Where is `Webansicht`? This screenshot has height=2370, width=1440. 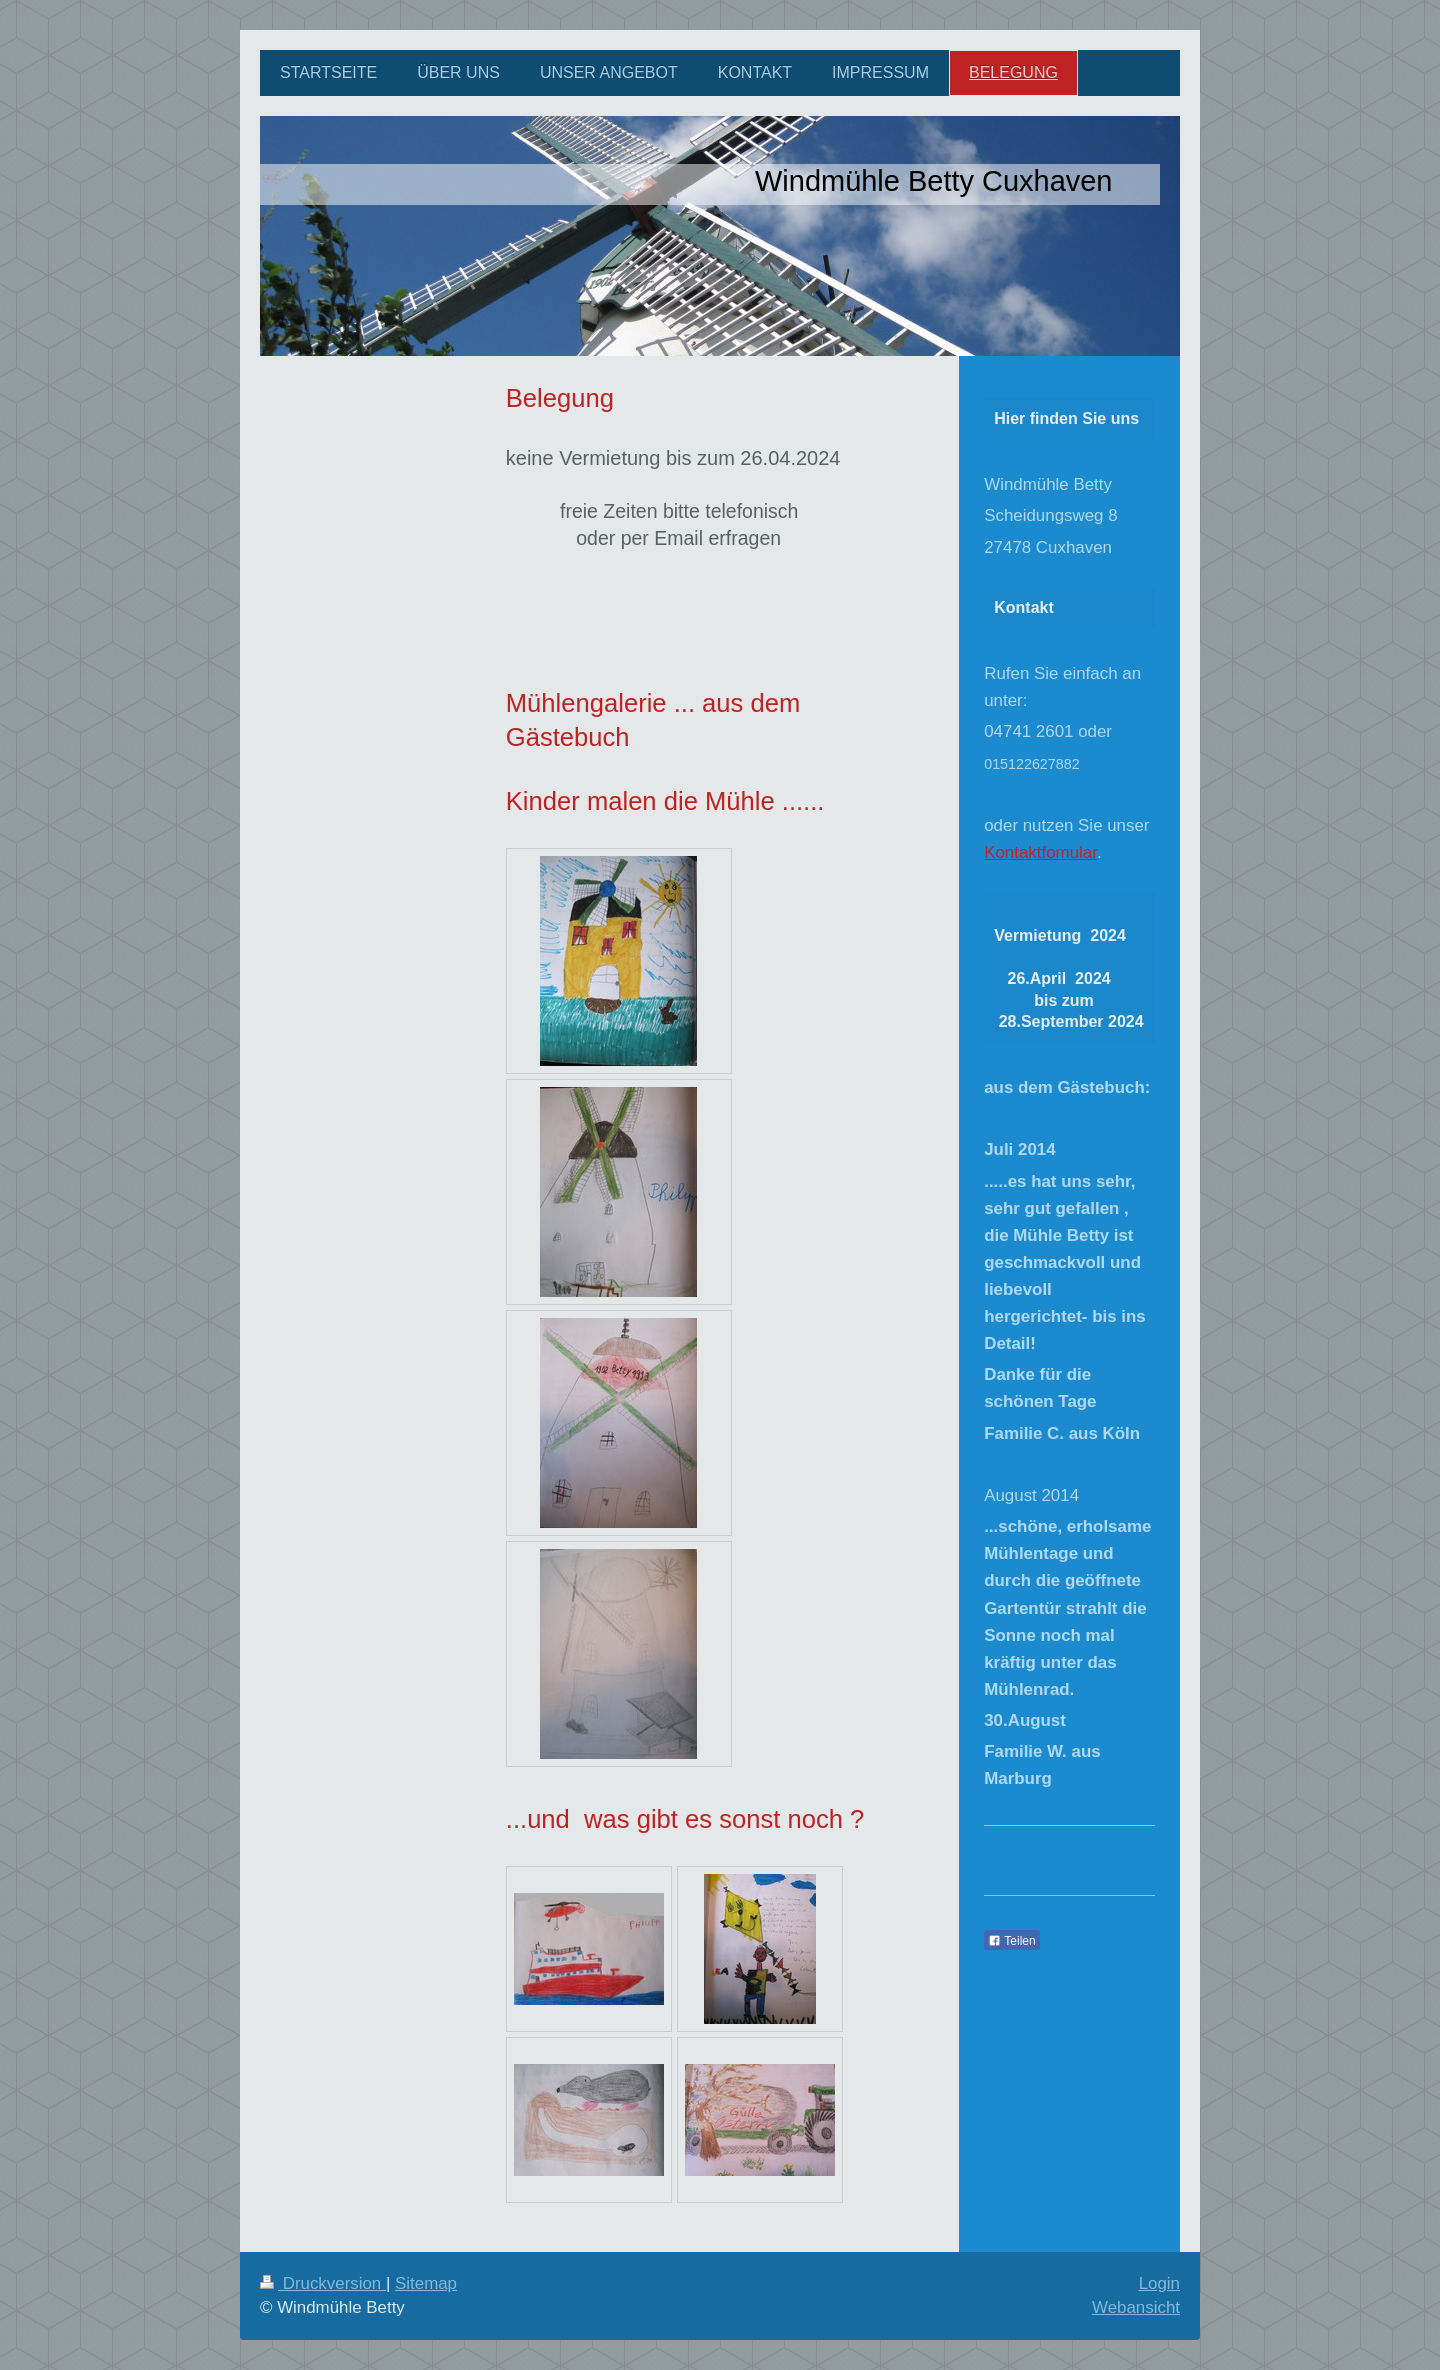 Webansicht is located at coordinates (1136, 2307).